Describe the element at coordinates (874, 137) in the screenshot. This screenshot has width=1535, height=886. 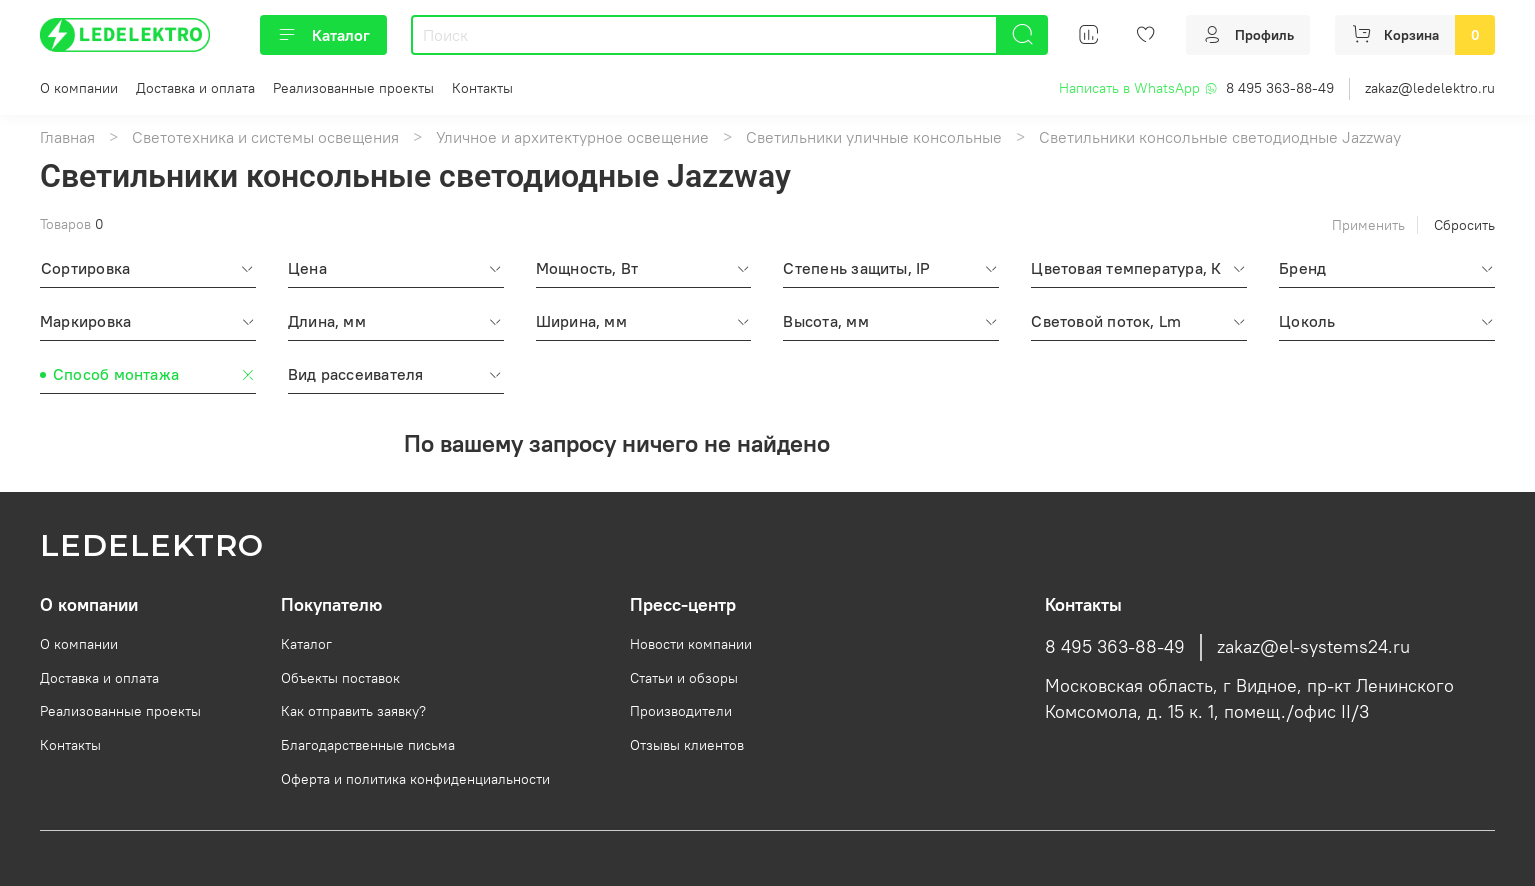
I see `Светильники уличные консольные` at that location.